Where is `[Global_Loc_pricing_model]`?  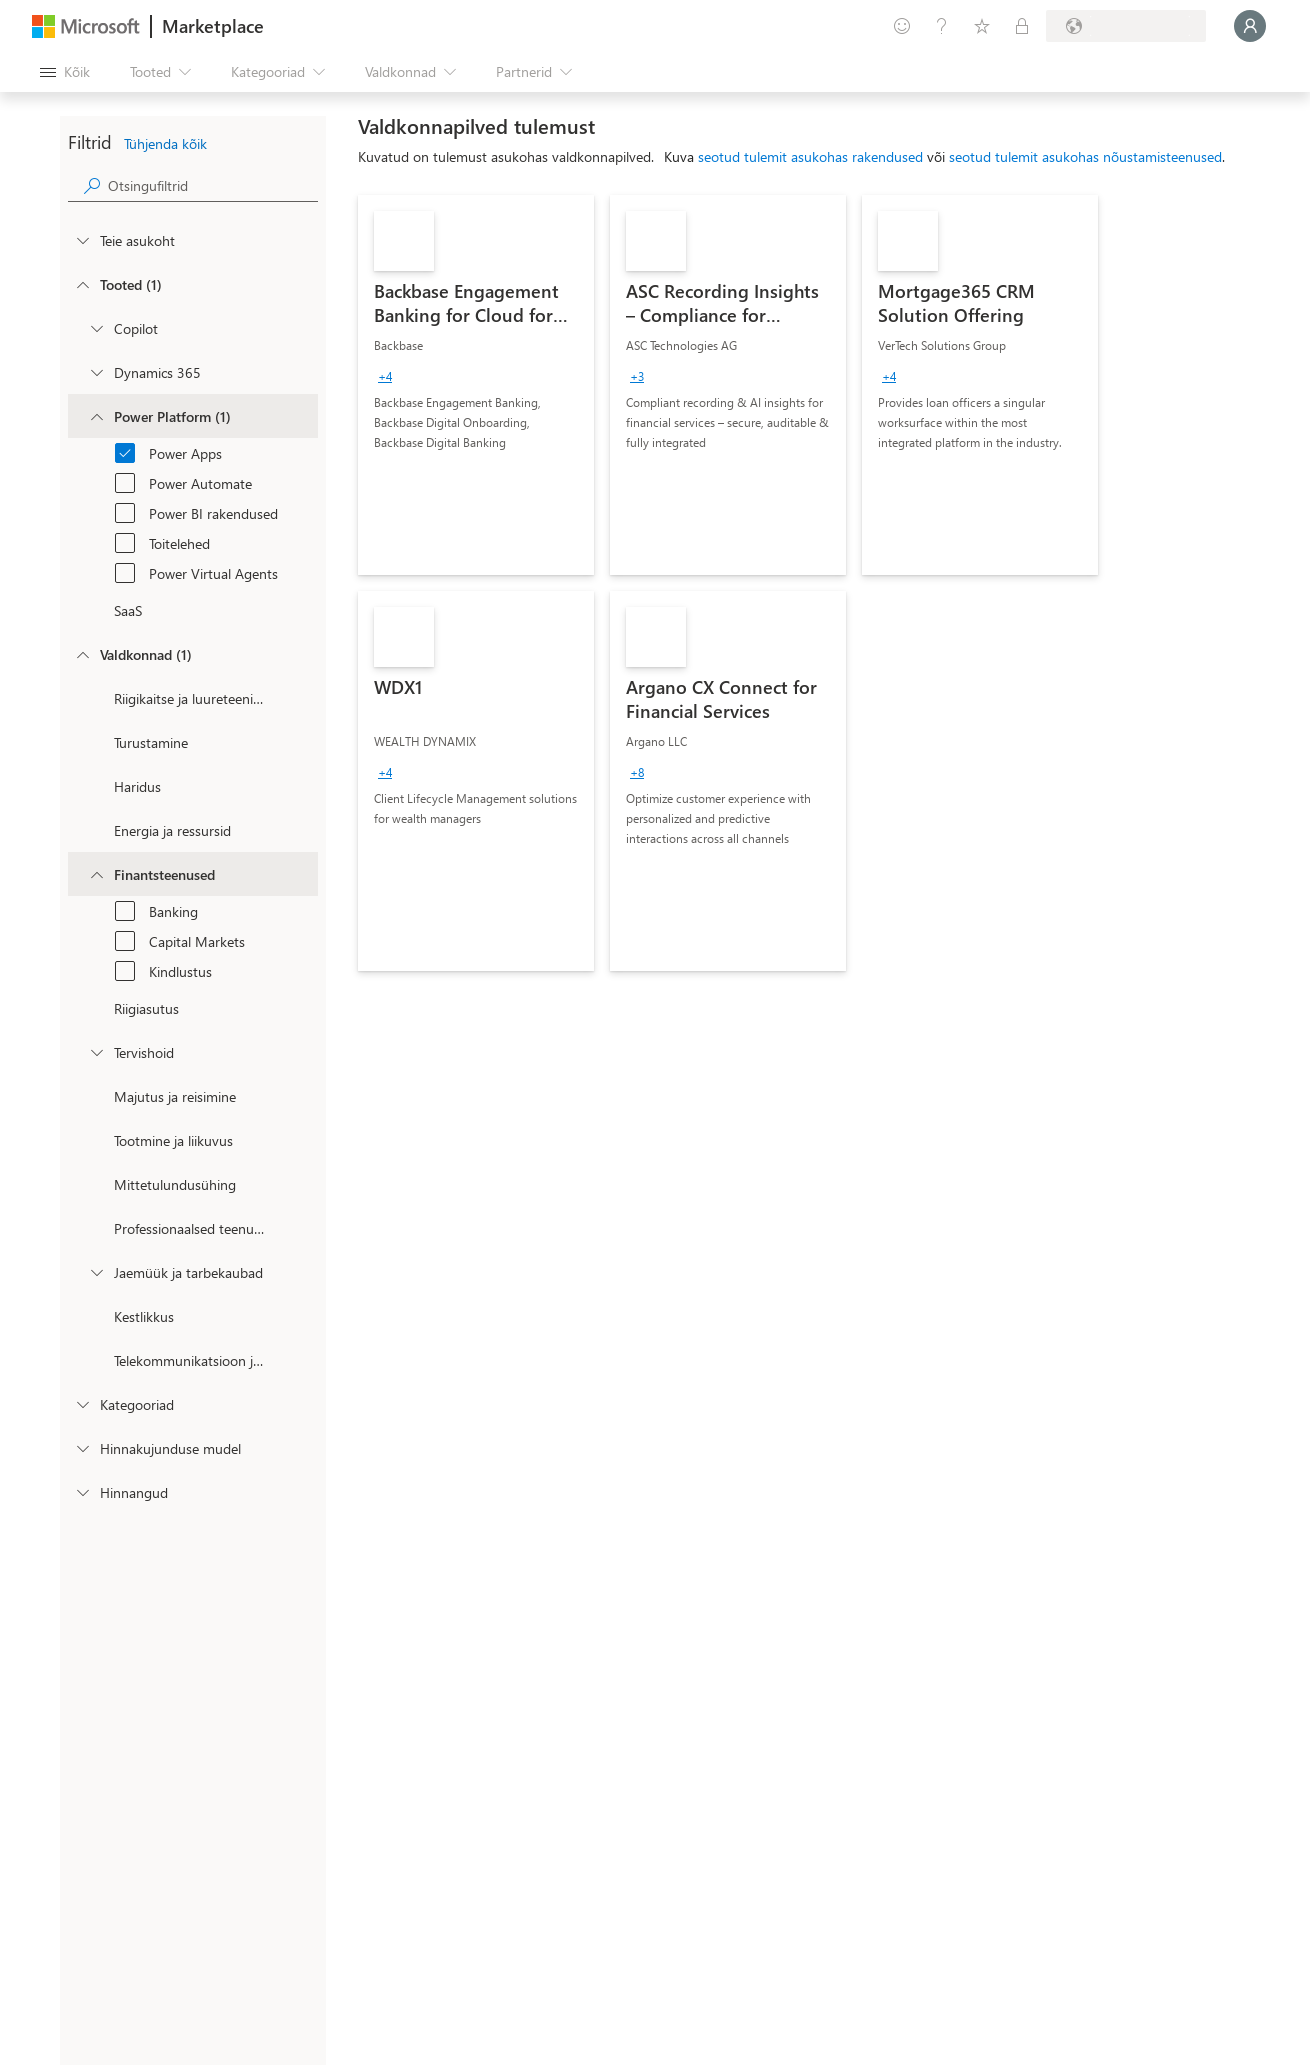
[Global_Loc_pricing_model] is located at coordinates (82, 1448).